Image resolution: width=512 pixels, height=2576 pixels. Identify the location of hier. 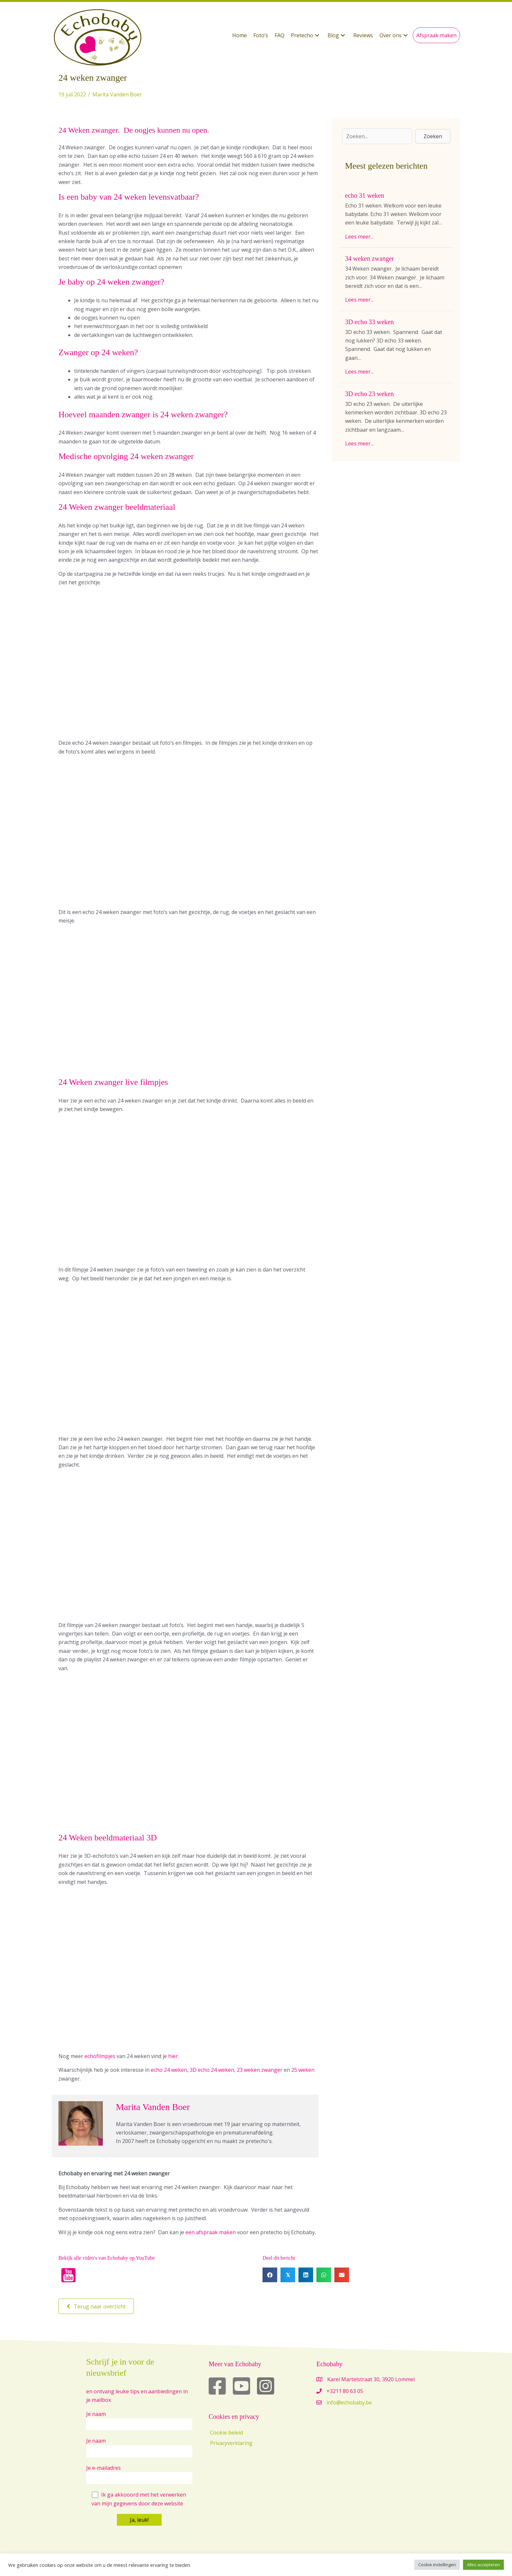
(173, 2056).